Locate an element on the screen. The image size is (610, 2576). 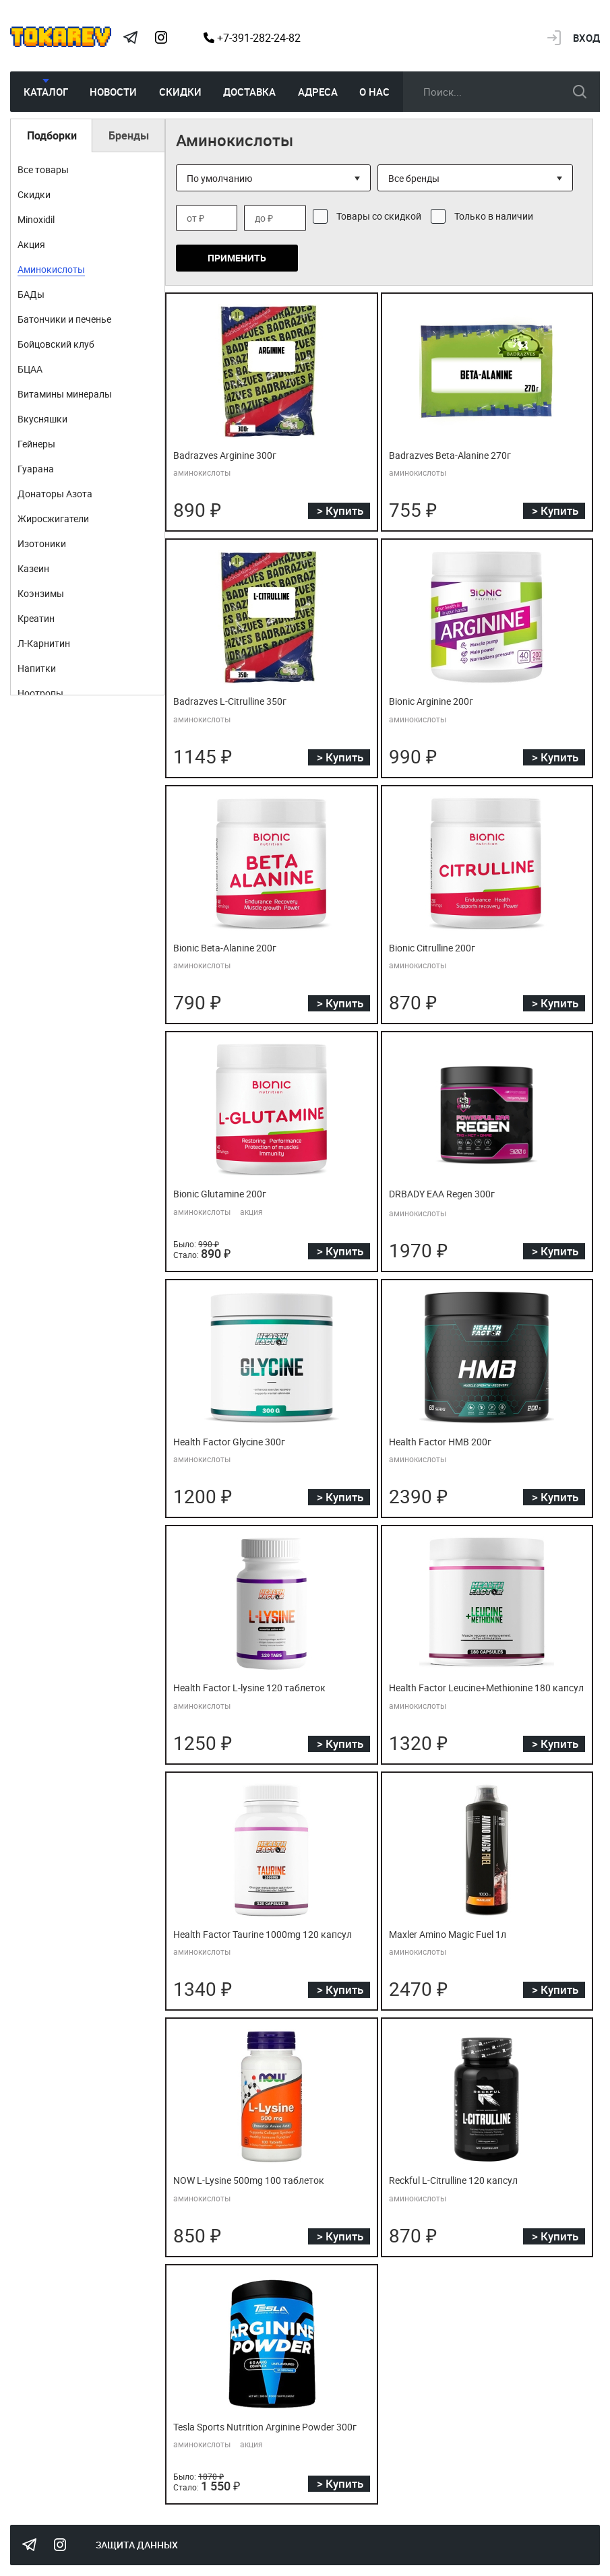
Скидки is located at coordinates (180, 91).